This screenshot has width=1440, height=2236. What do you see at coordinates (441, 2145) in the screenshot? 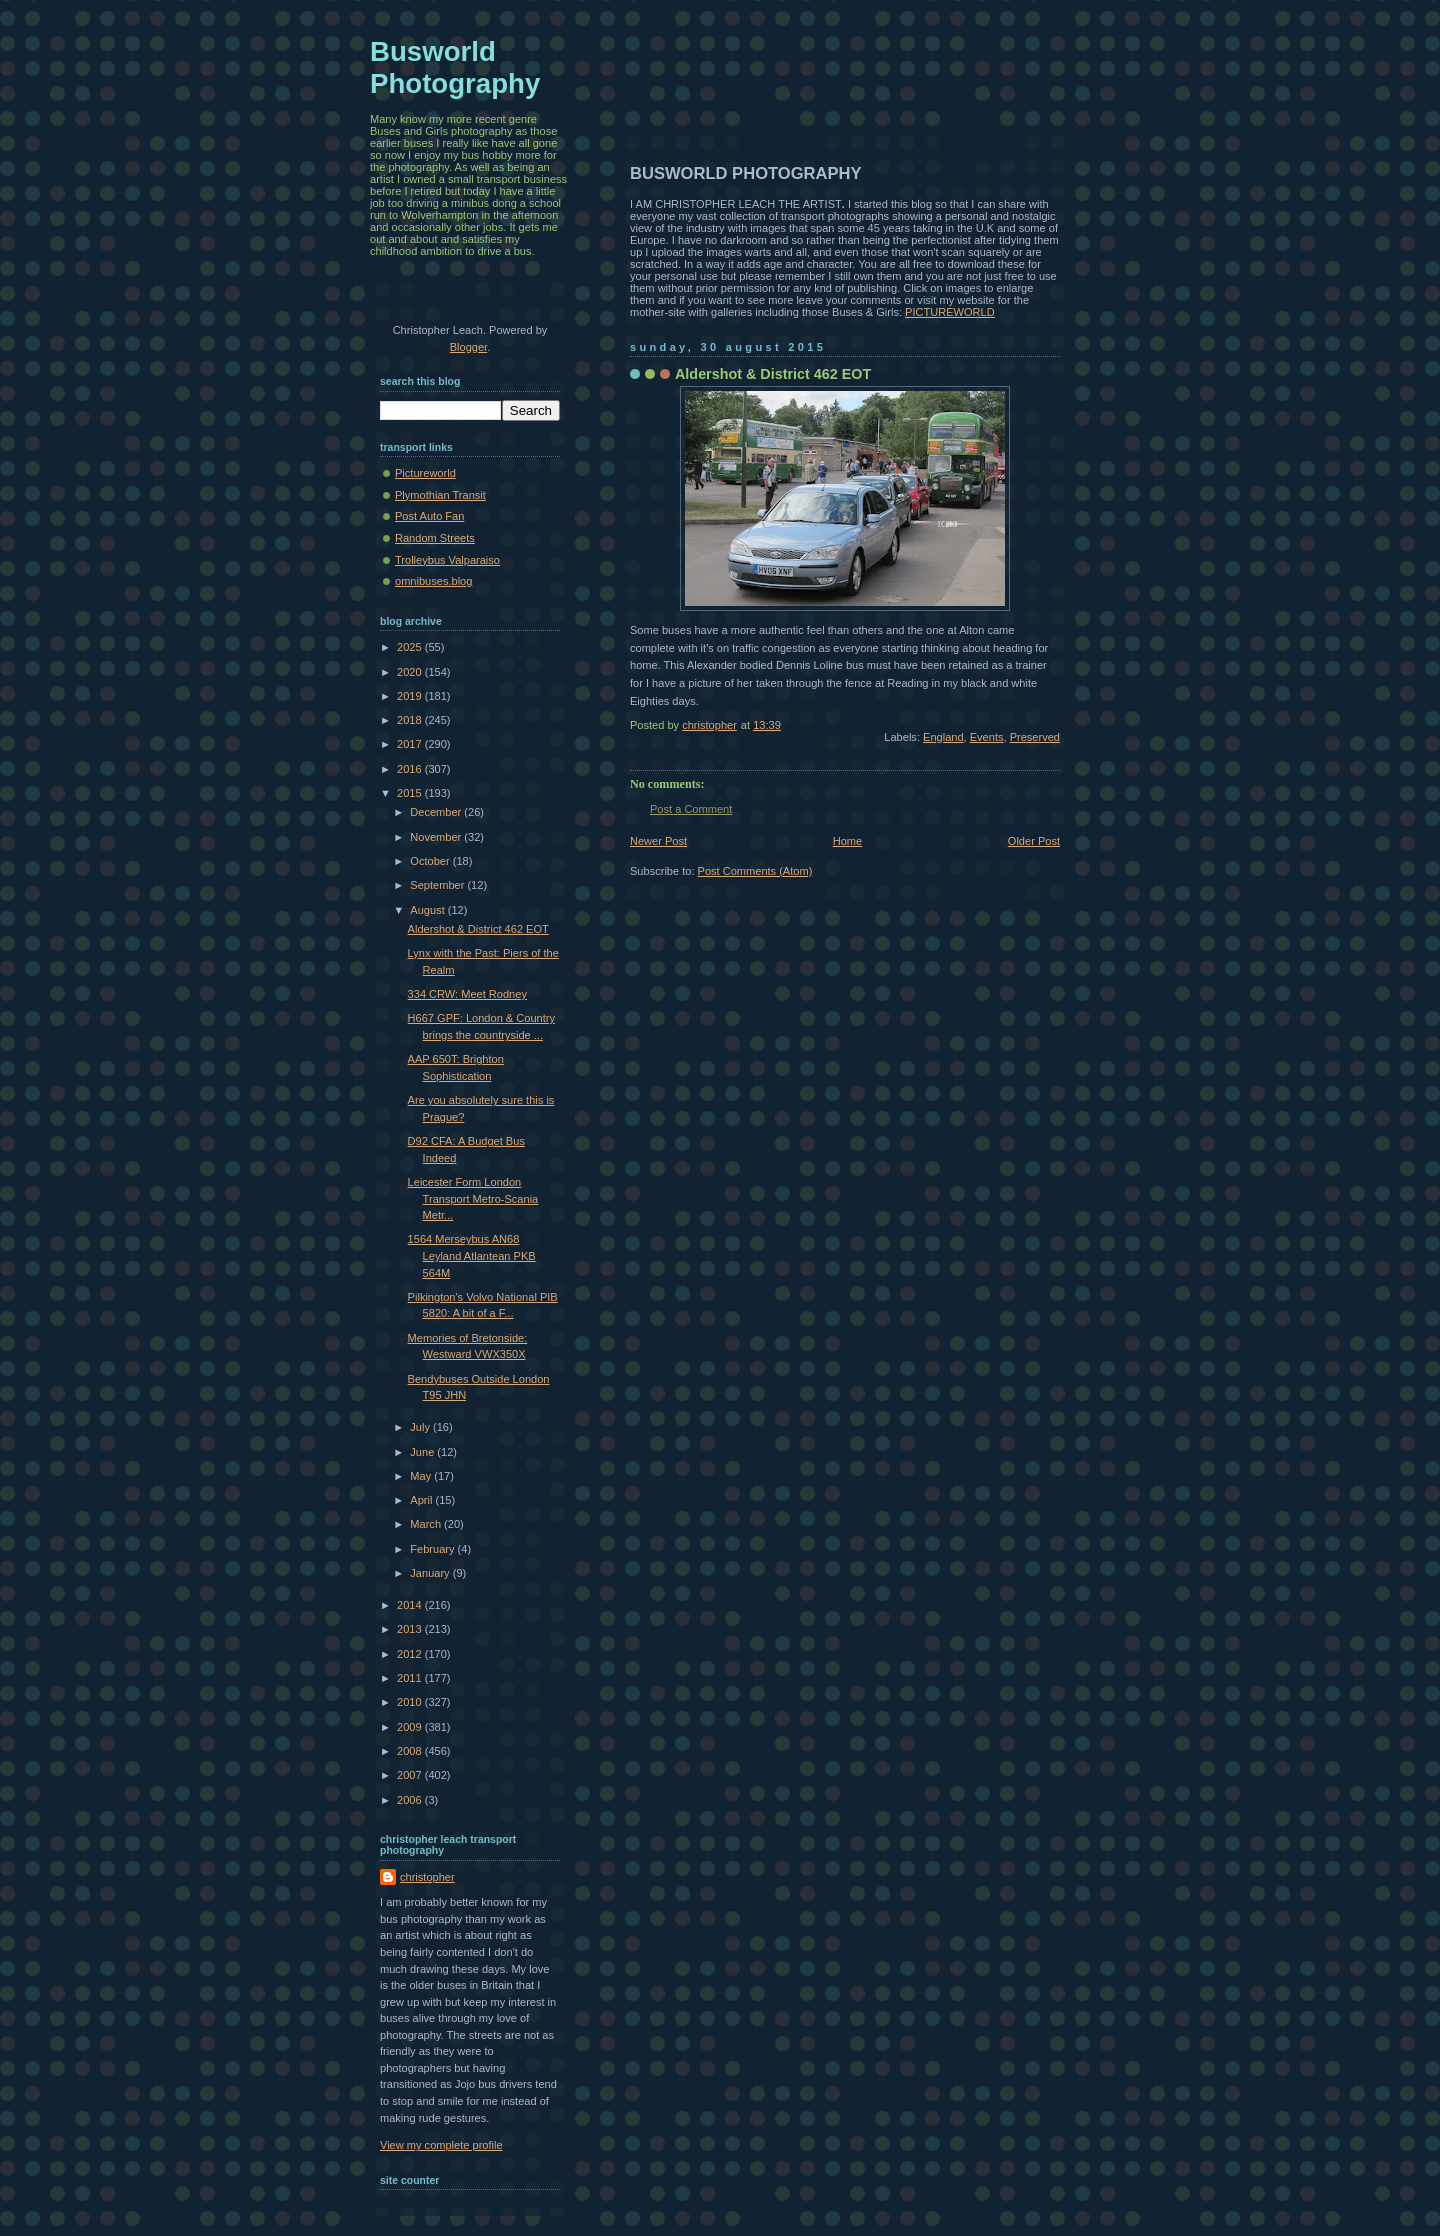
I see `View my complete profile` at bounding box center [441, 2145].